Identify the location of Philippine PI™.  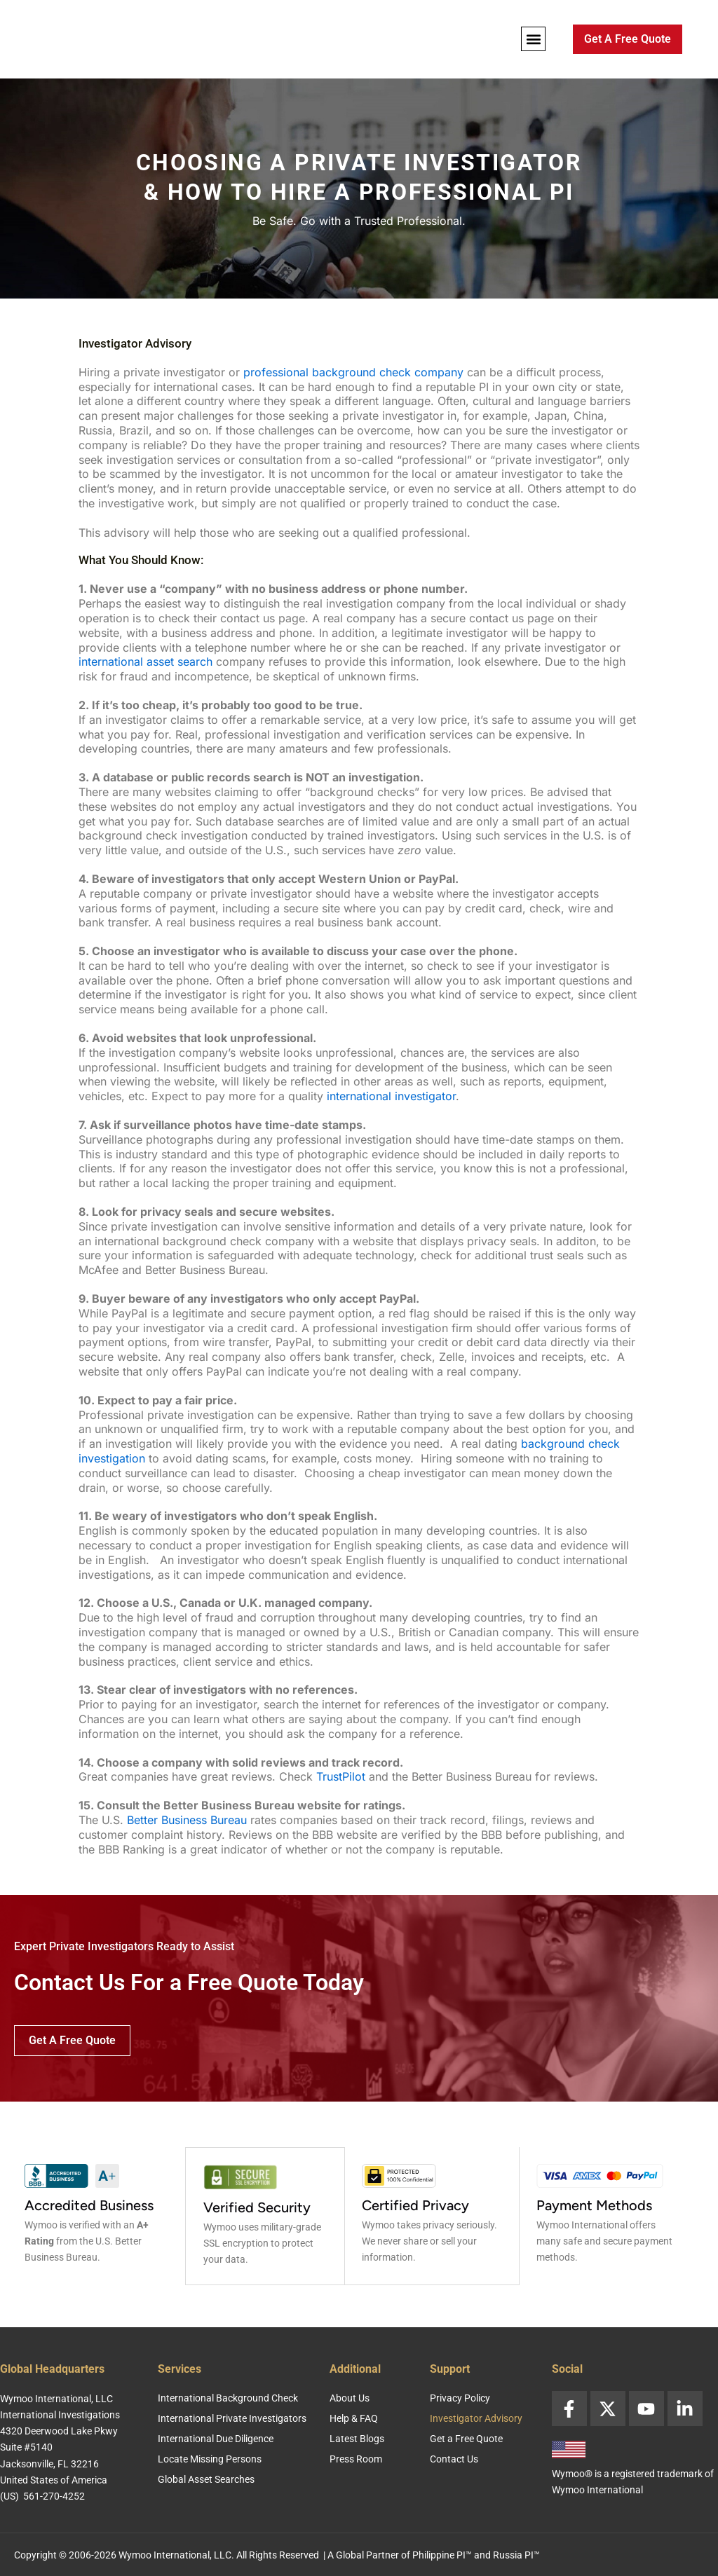
(442, 2553).